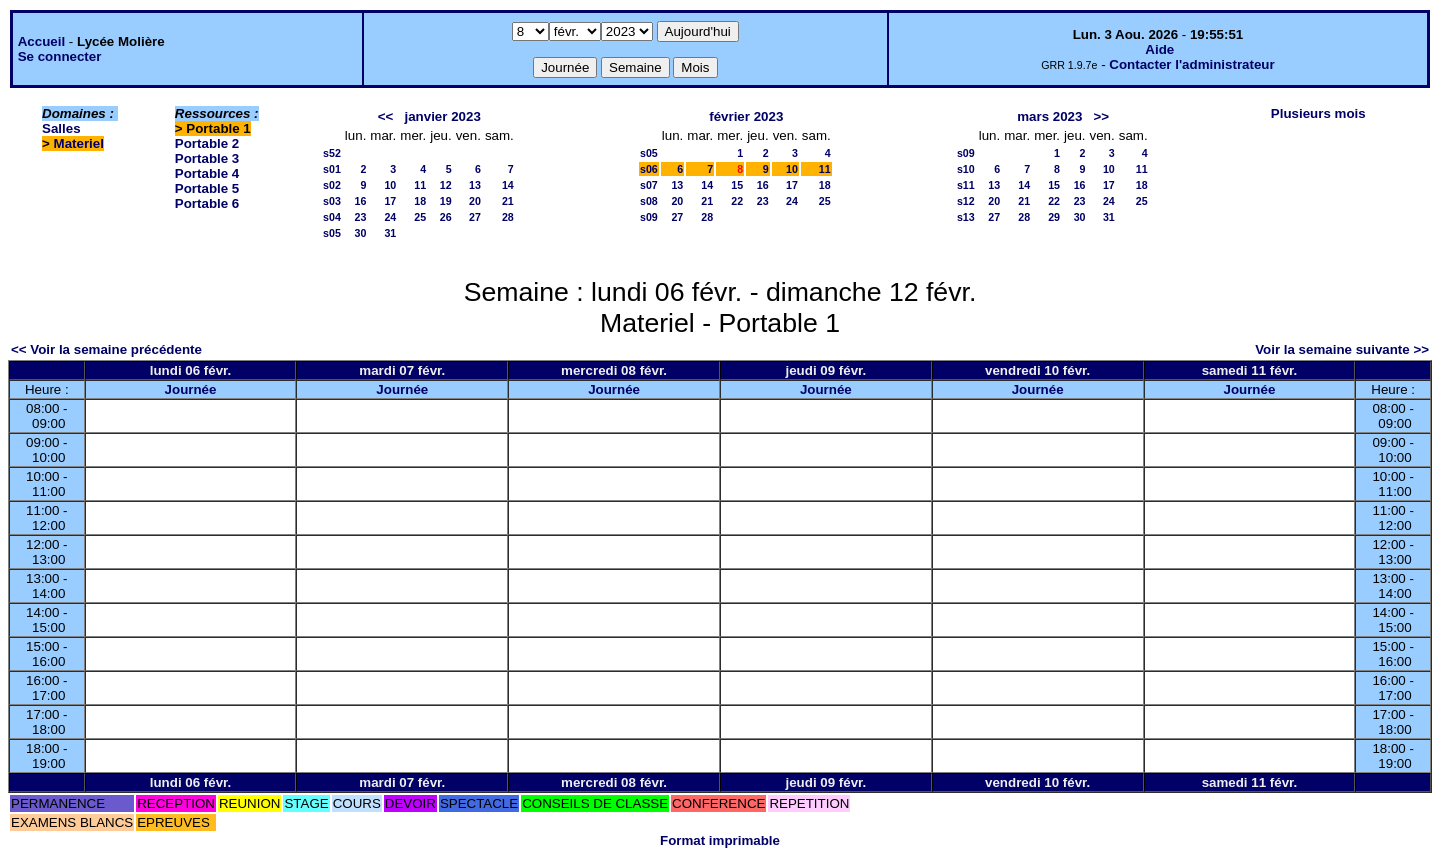 The height and width of the screenshot is (856, 1440). I want to click on 13, so click(475, 185).